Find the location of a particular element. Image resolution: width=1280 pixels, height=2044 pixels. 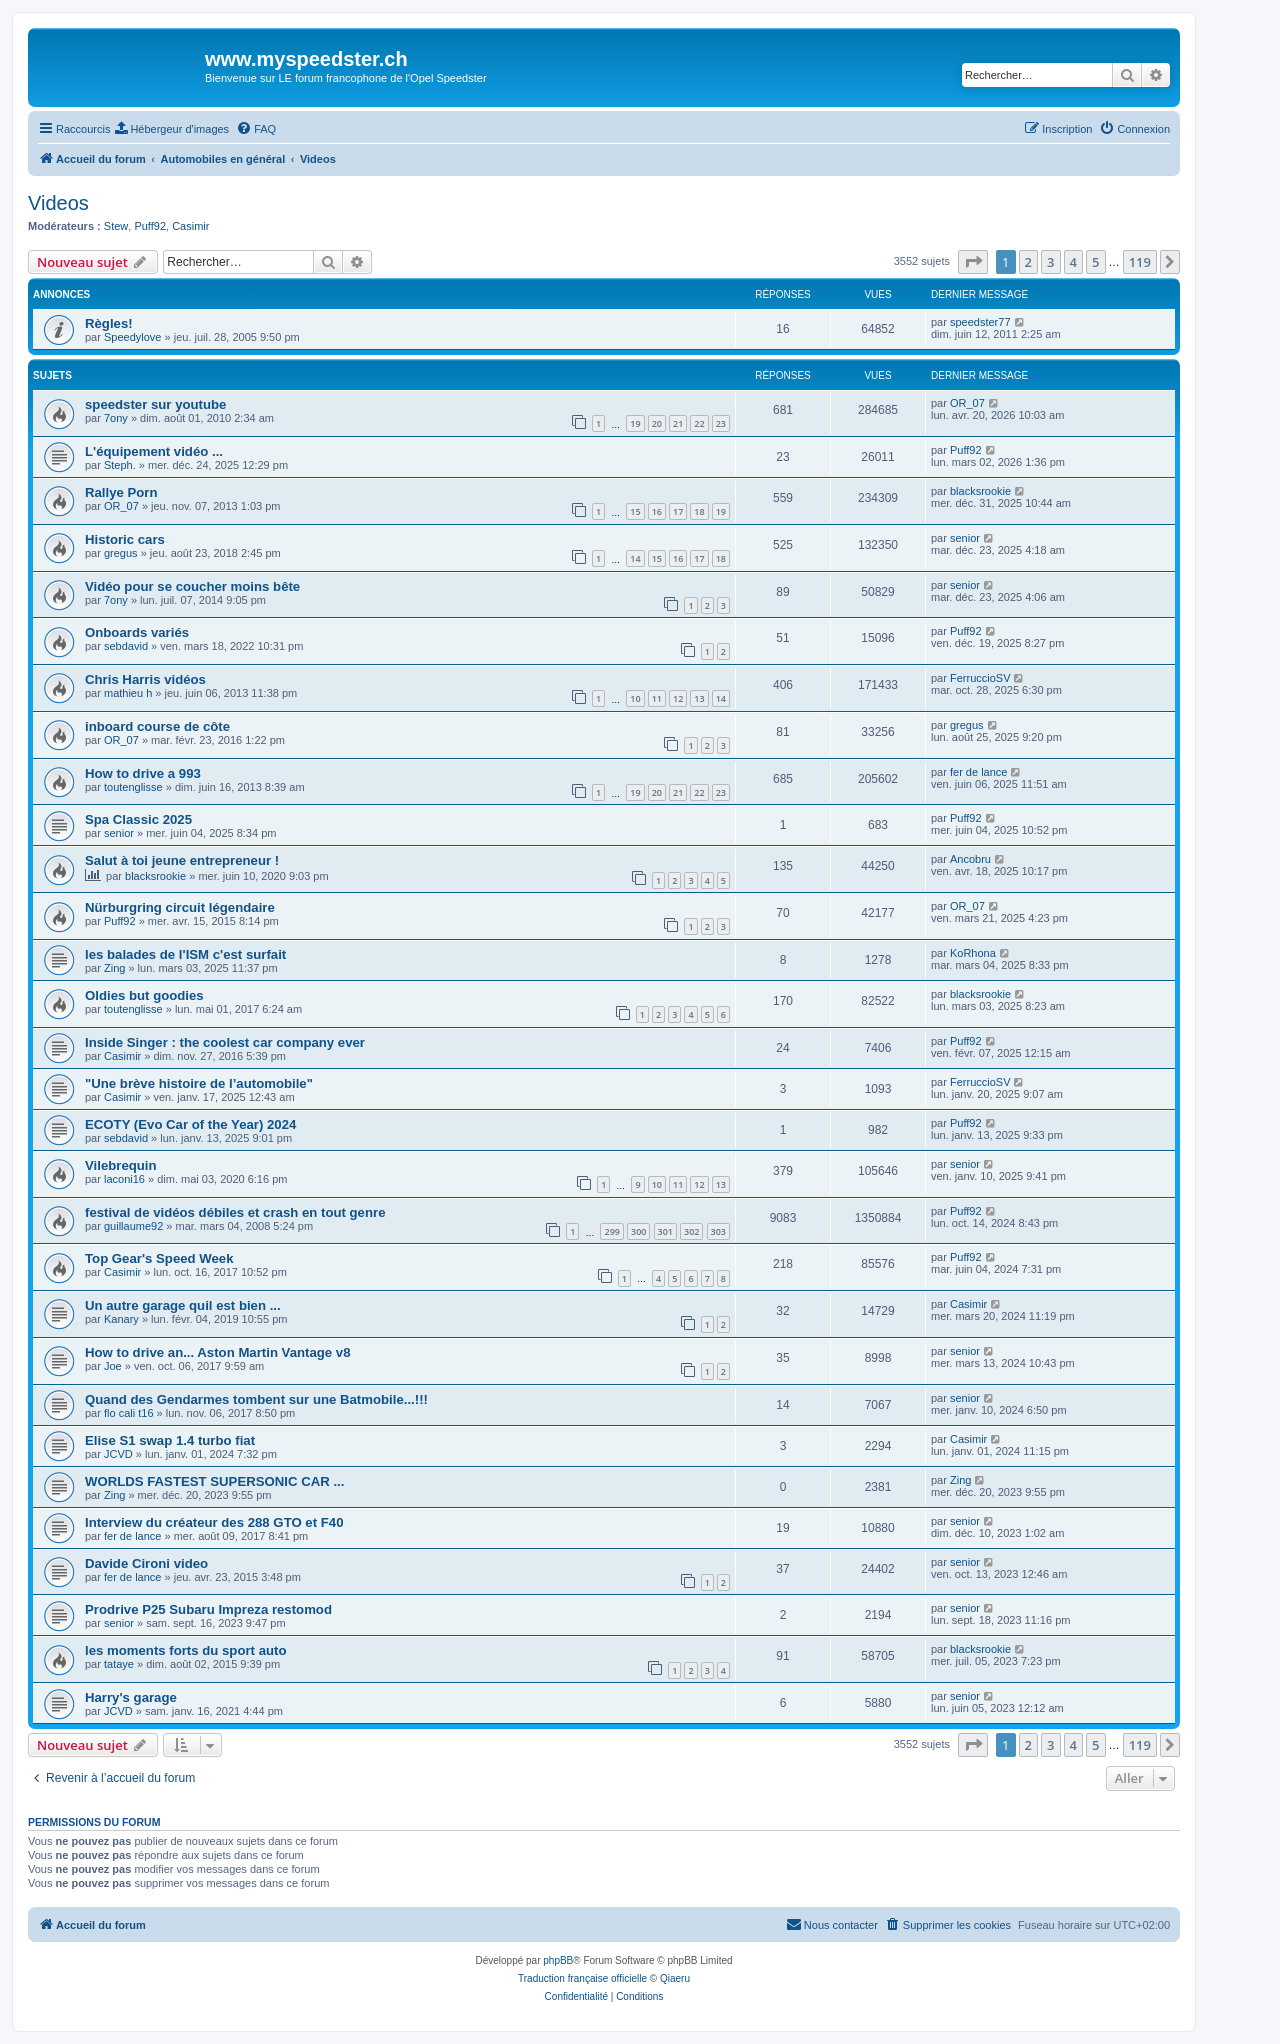

[button] is located at coordinates (973, 262).